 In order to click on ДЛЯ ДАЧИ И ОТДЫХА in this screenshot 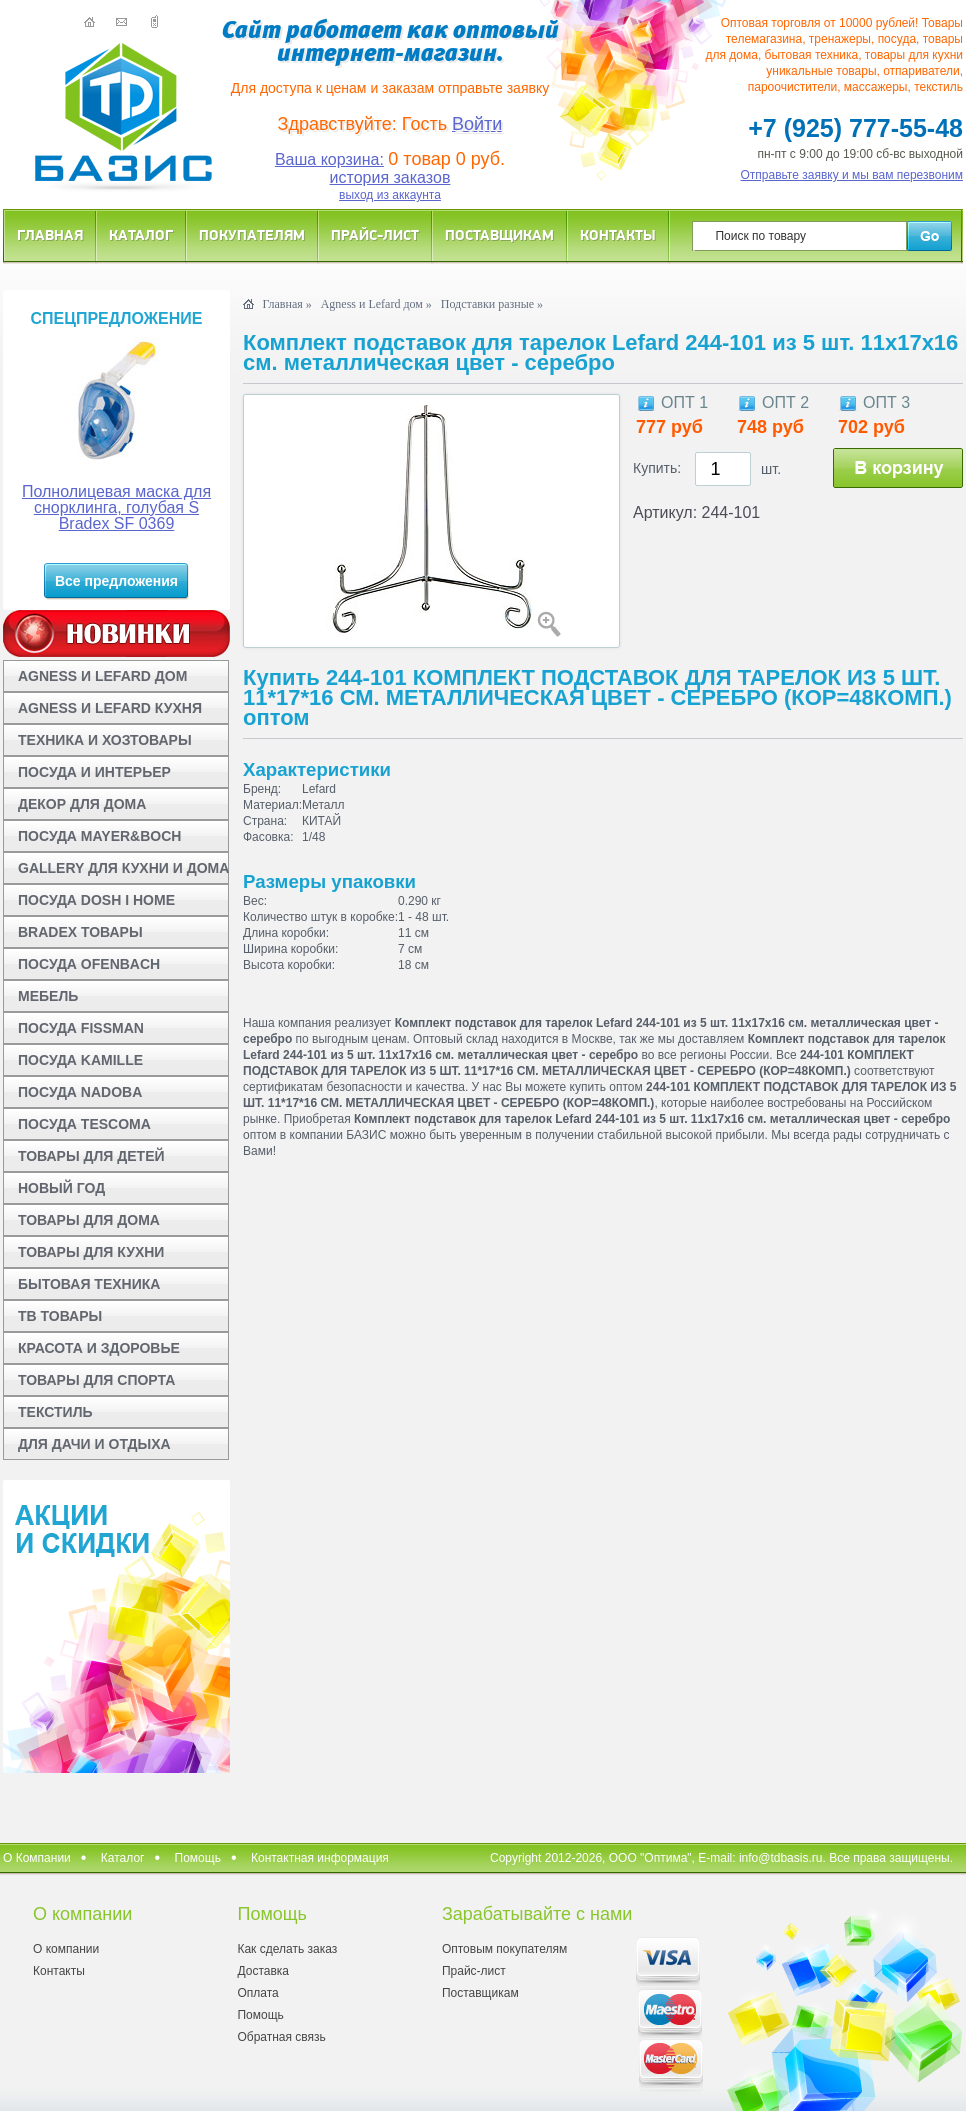, I will do `click(94, 1444)`.